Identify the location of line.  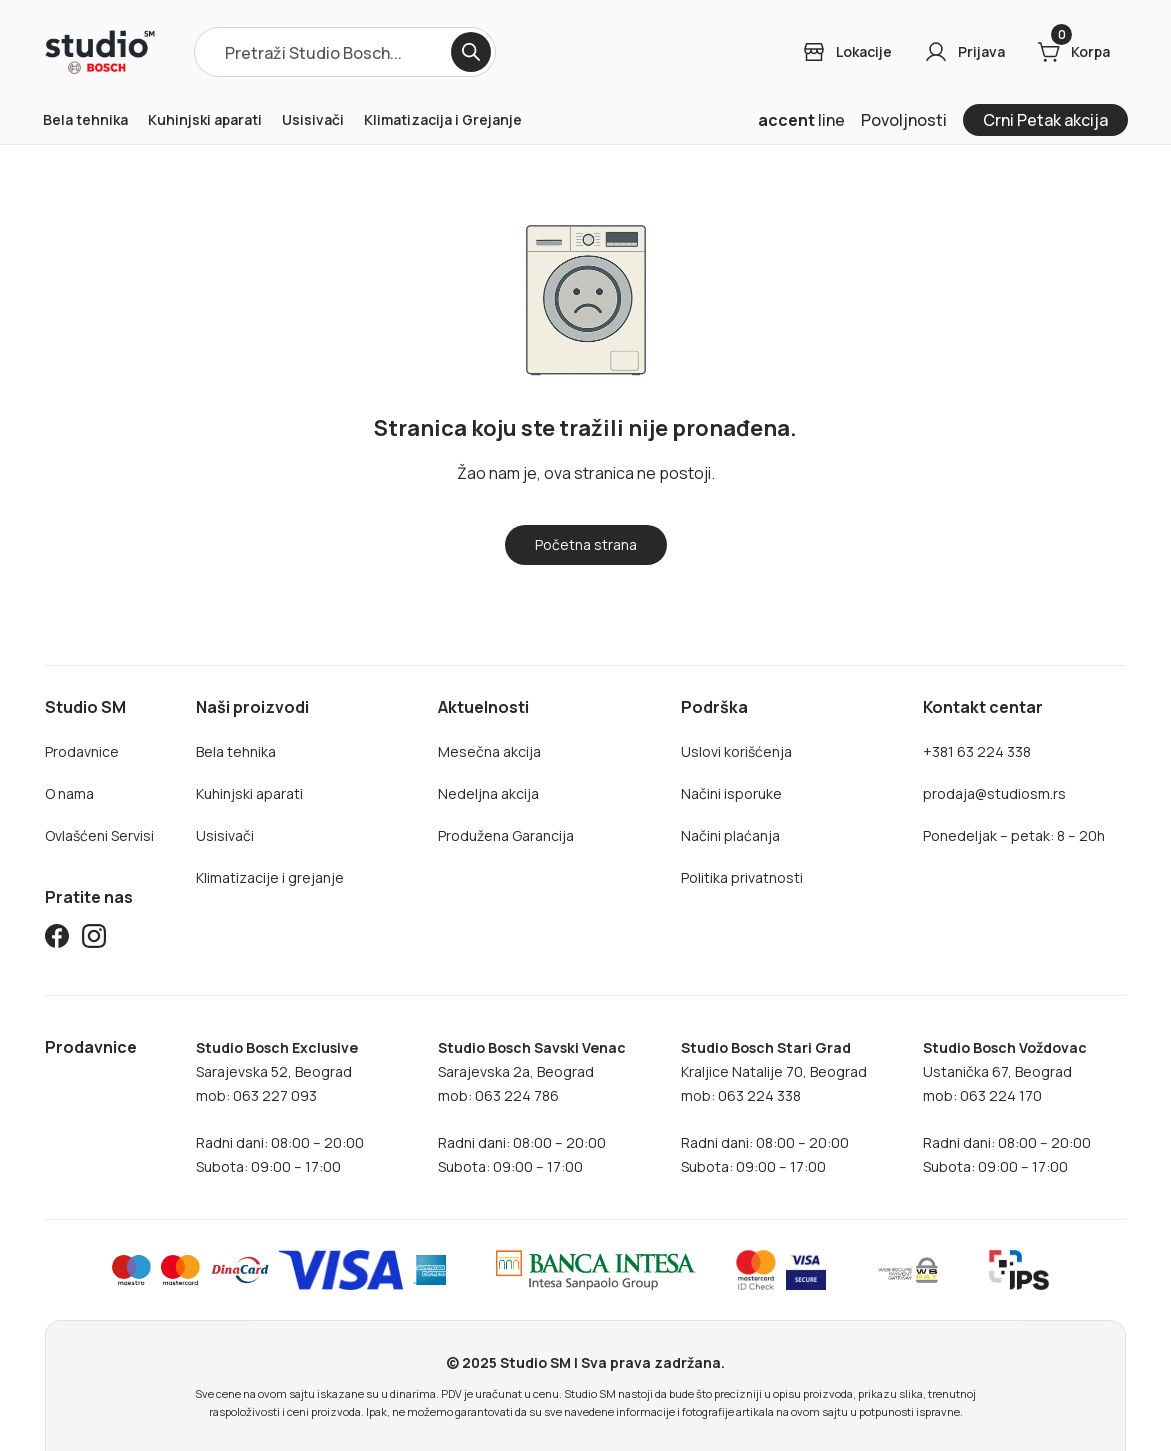
(801, 120).